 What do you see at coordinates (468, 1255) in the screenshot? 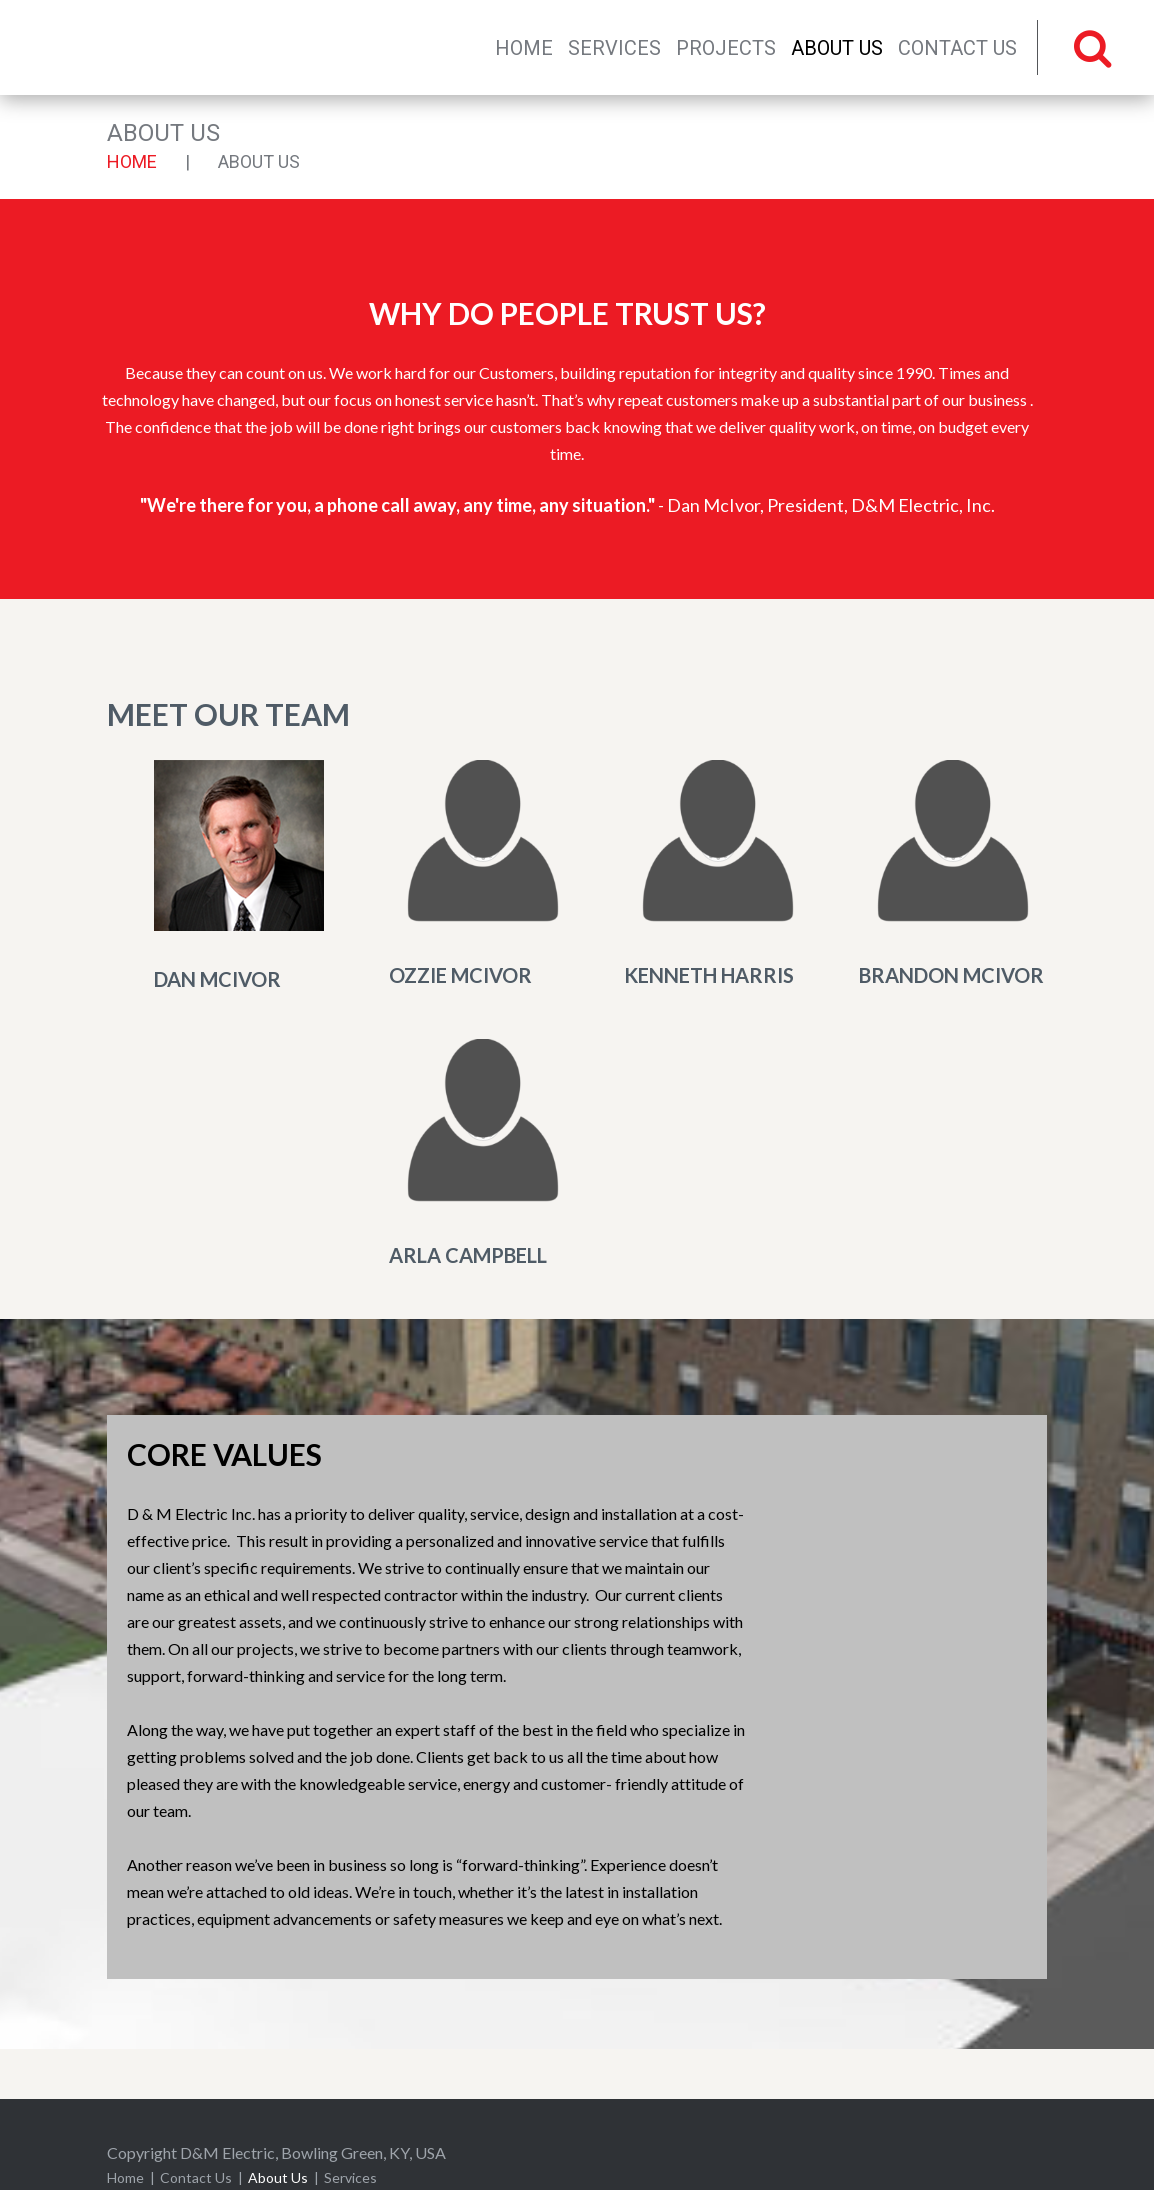
I see `Arla Campbell` at bounding box center [468, 1255].